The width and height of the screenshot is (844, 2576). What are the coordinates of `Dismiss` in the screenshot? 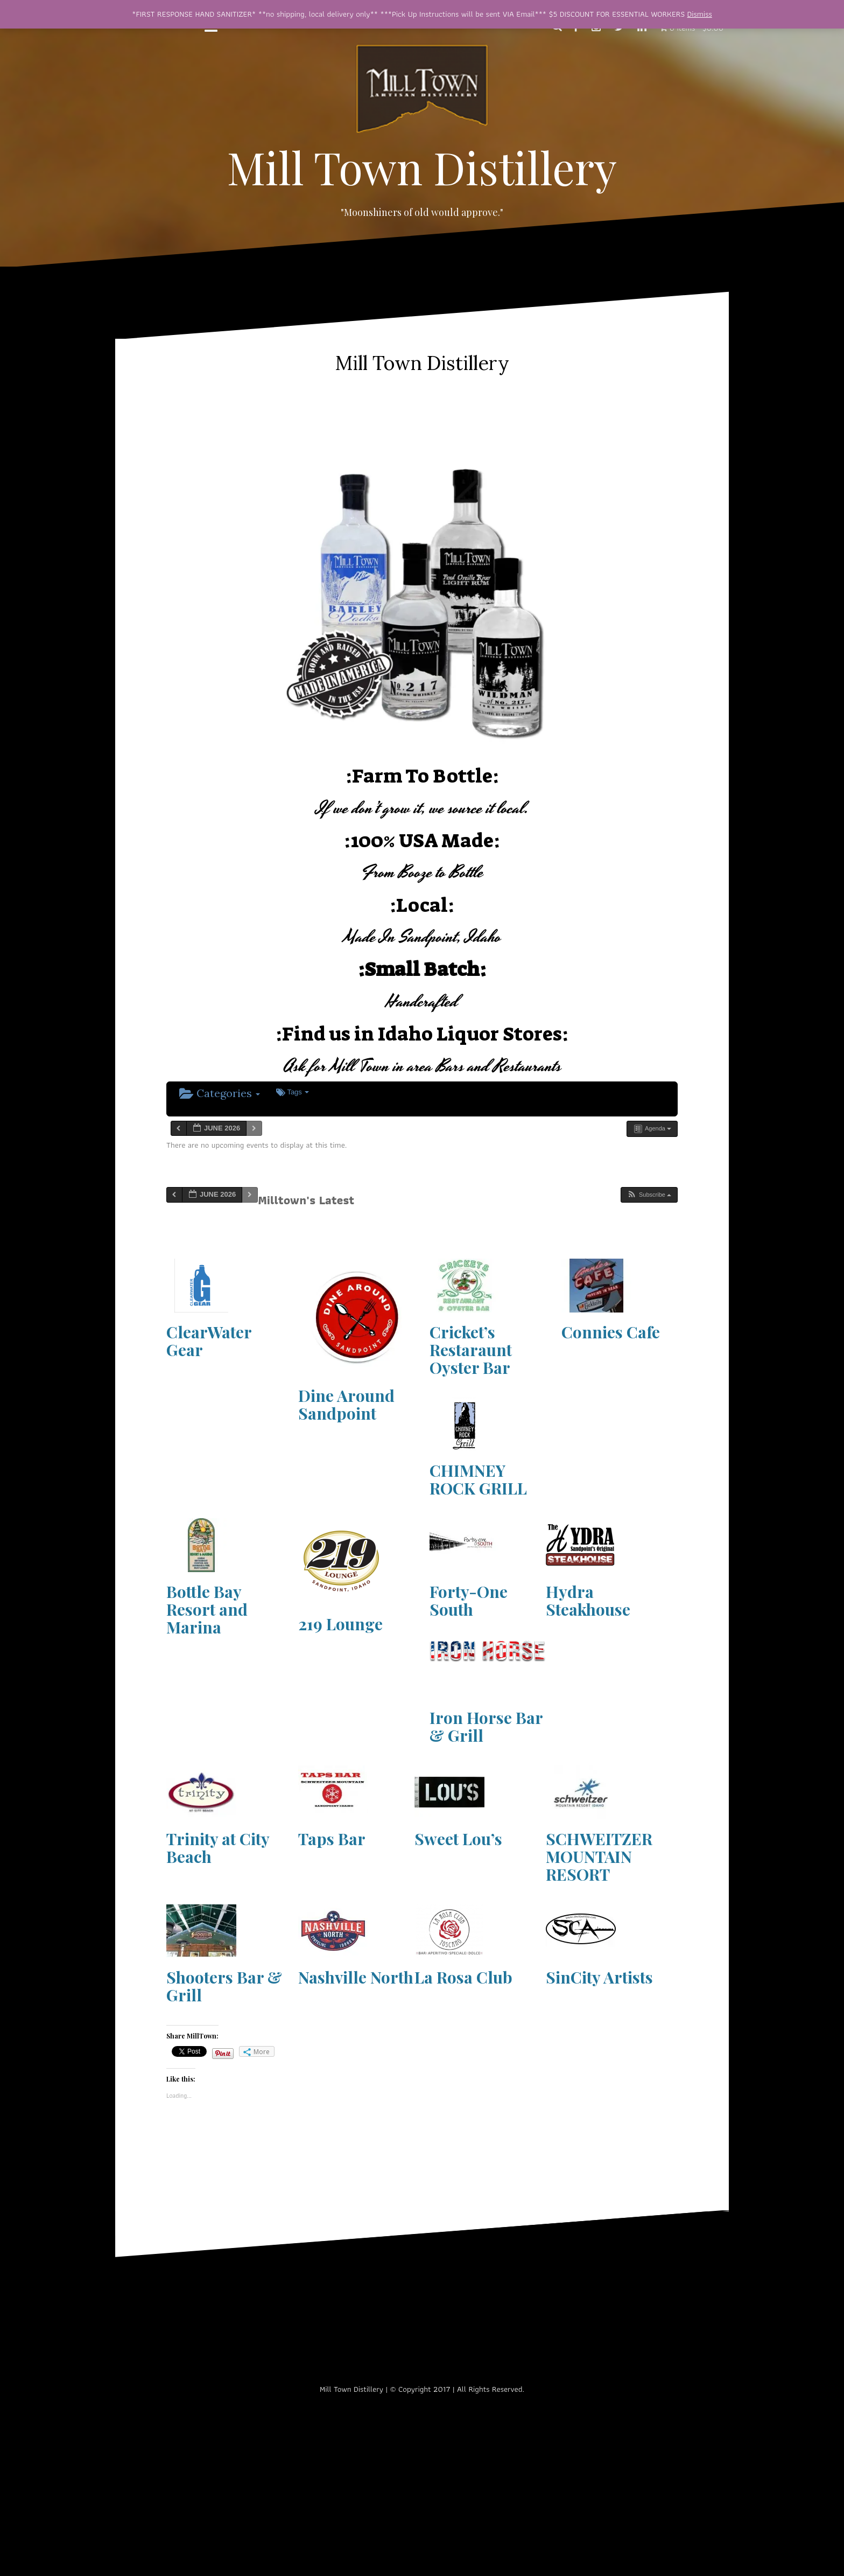 It's located at (699, 14).